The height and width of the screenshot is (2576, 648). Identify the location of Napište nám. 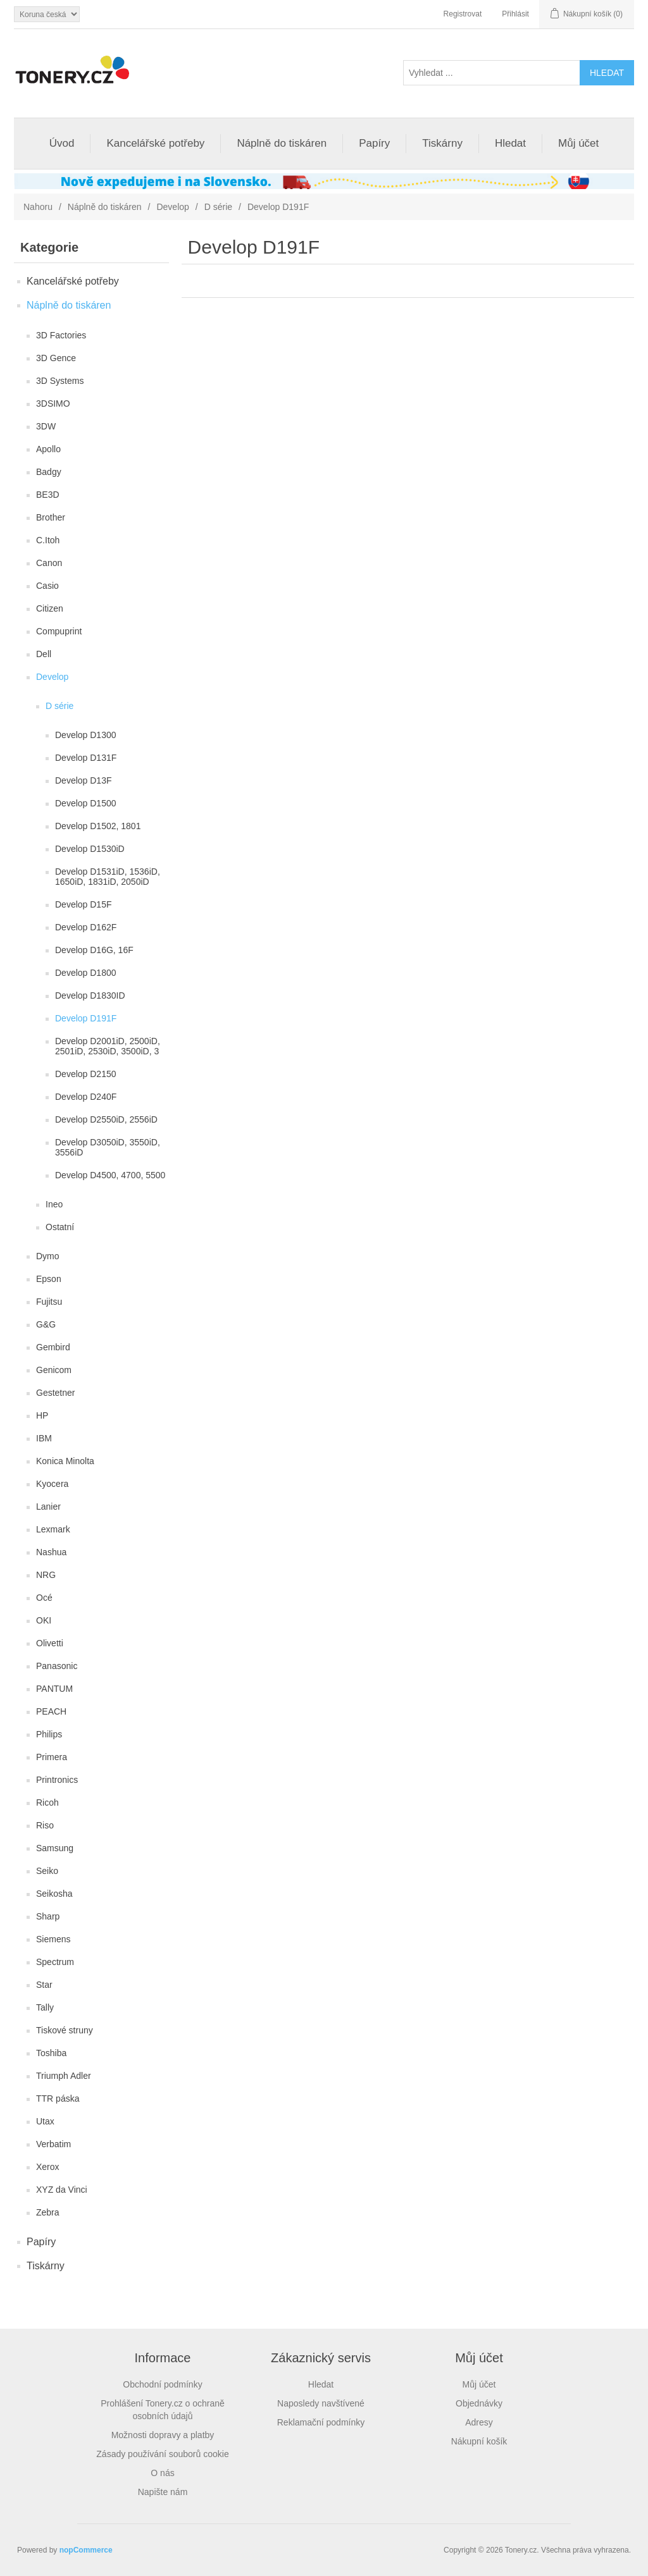
(163, 2492).